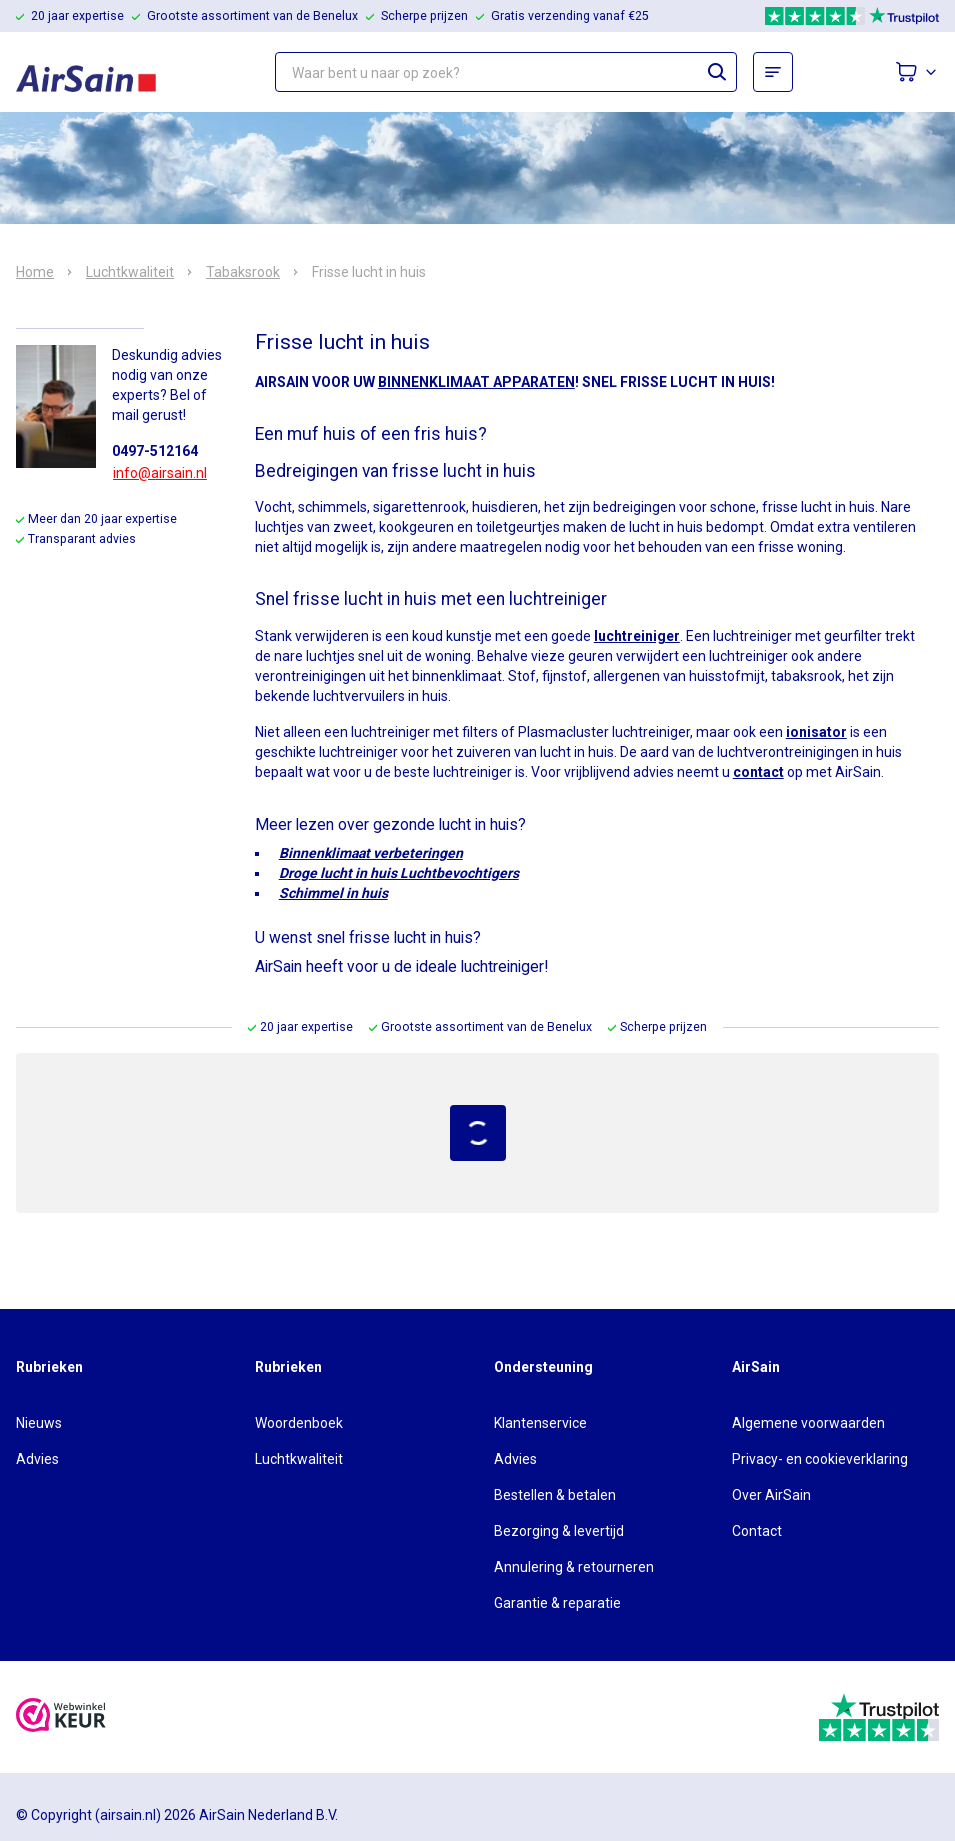 The width and height of the screenshot is (955, 1841). What do you see at coordinates (820, 1459) in the screenshot?
I see `Privacy- en cookieverklaring` at bounding box center [820, 1459].